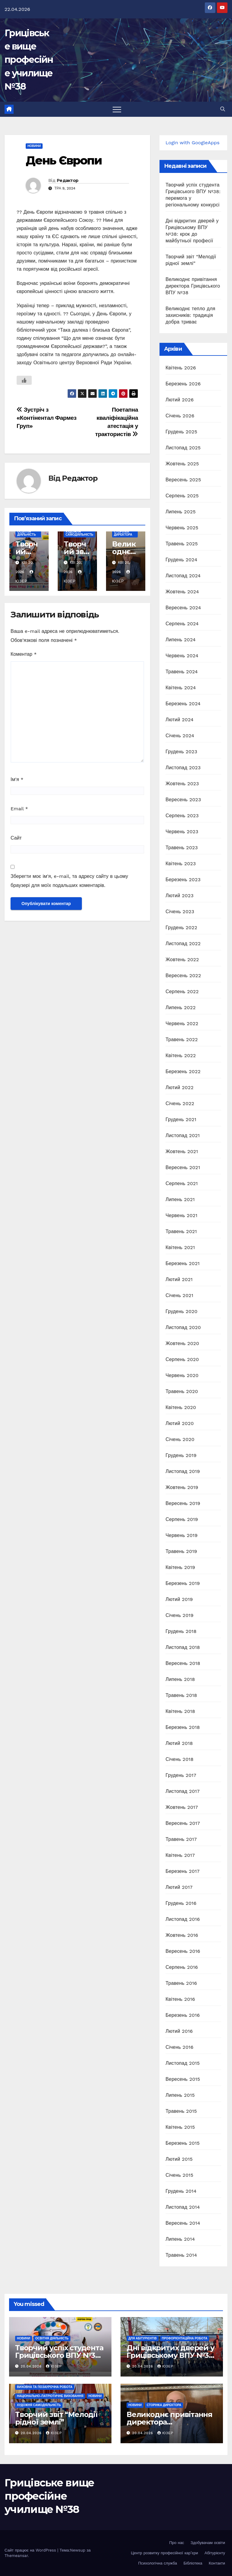 The image size is (232, 2576). Describe the element at coordinates (32, 2366) in the screenshot. I see `20.04.2026` at that location.